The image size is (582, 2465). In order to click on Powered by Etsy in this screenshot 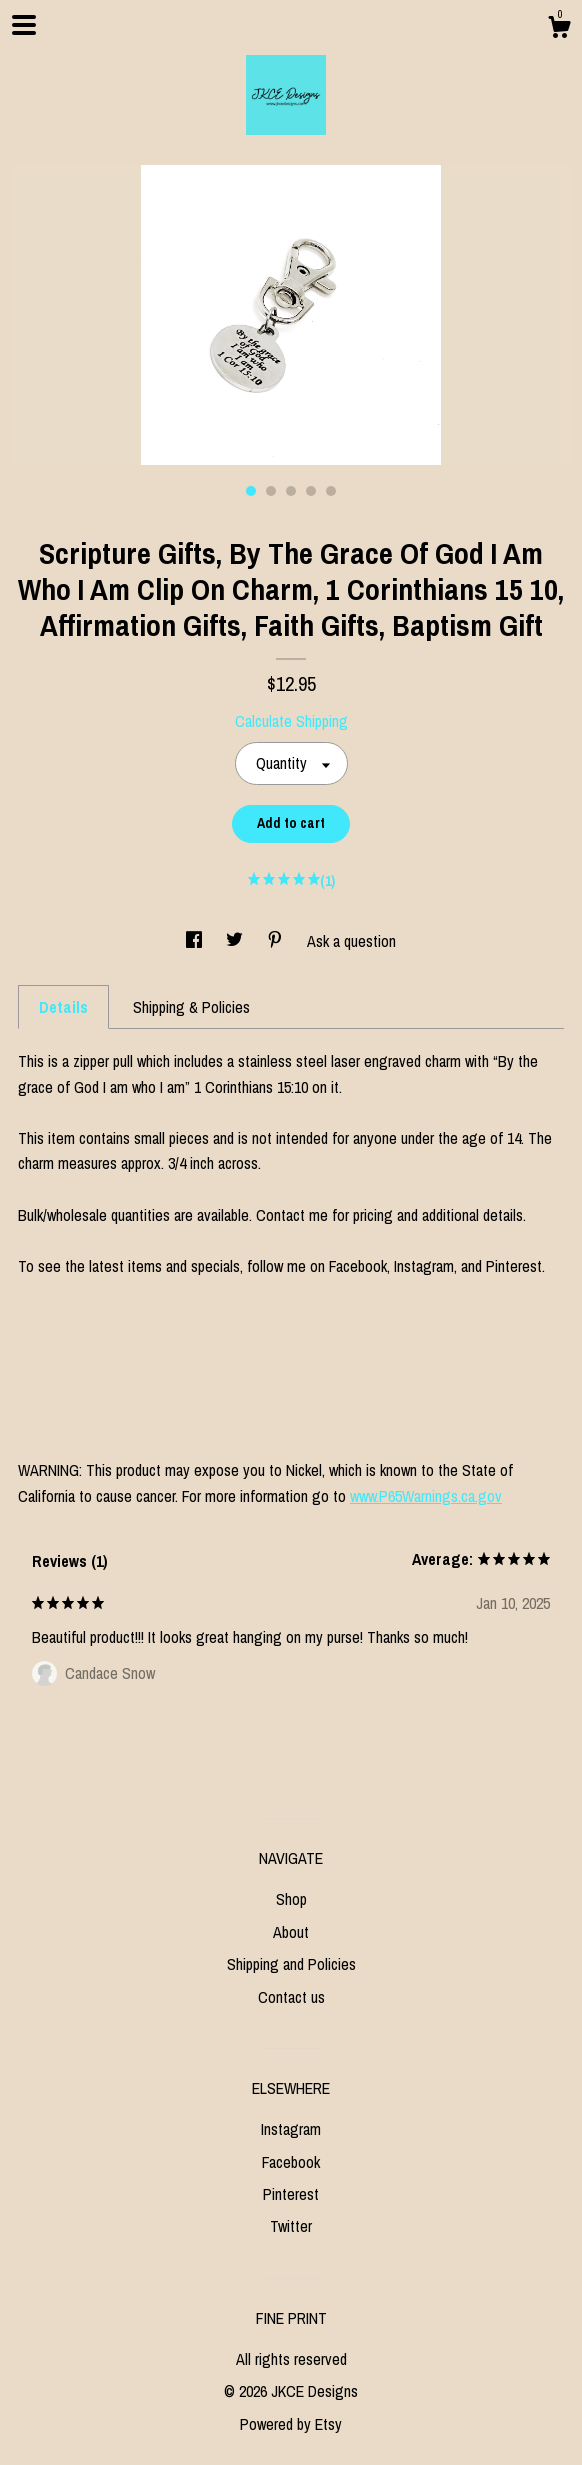, I will do `click(291, 2424)`.